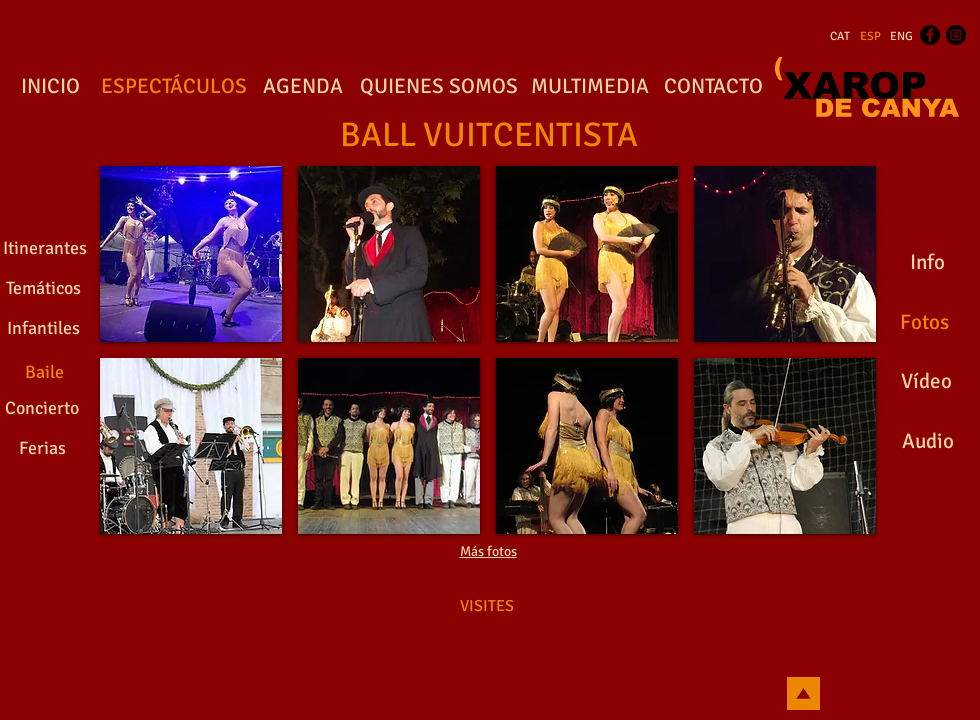 This screenshot has width=980, height=720. I want to click on [button], so click(191, 254).